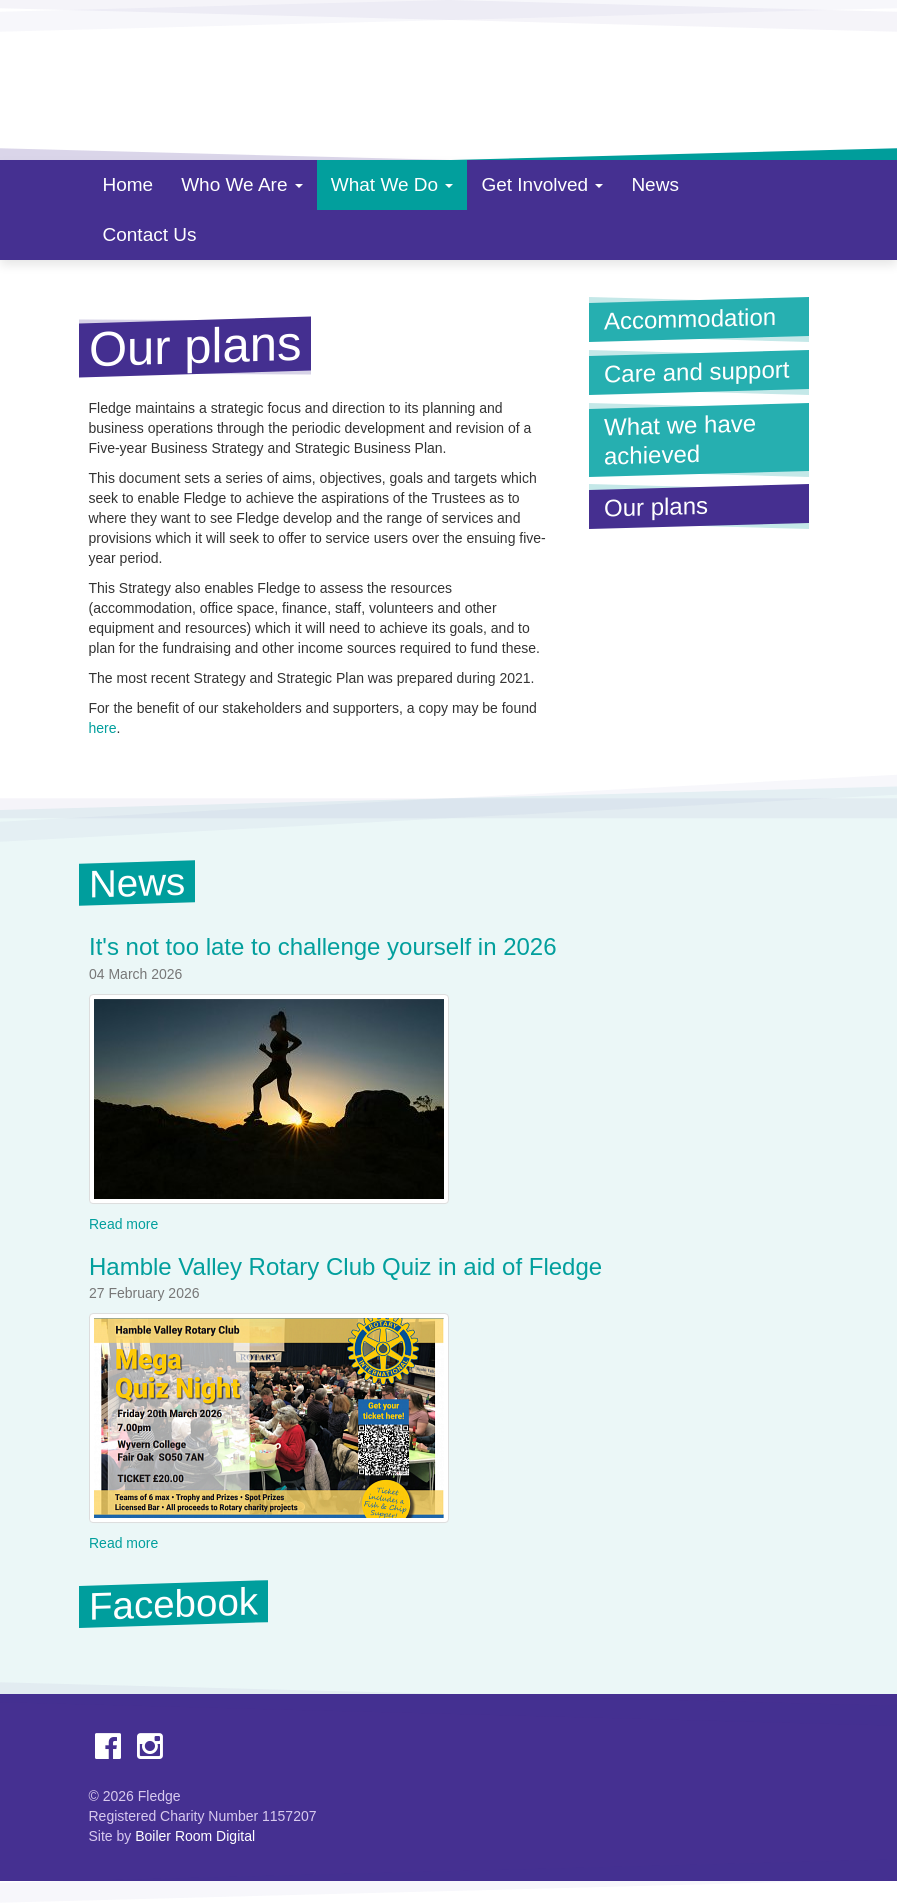 This screenshot has height=1903, width=897. What do you see at coordinates (195, 1836) in the screenshot?
I see `Boiler Room Digital` at bounding box center [195, 1836].